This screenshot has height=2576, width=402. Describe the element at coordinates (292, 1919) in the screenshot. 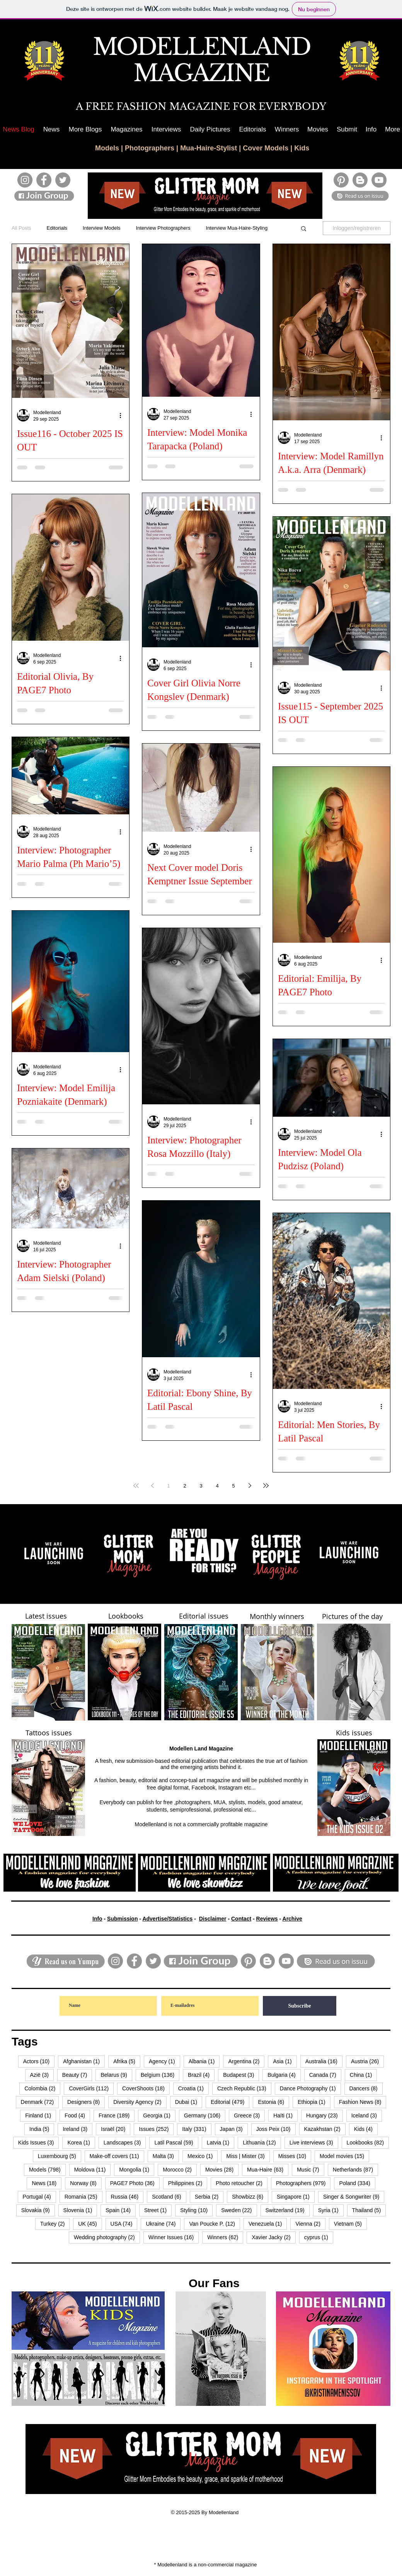

I see `Archive` at that location.